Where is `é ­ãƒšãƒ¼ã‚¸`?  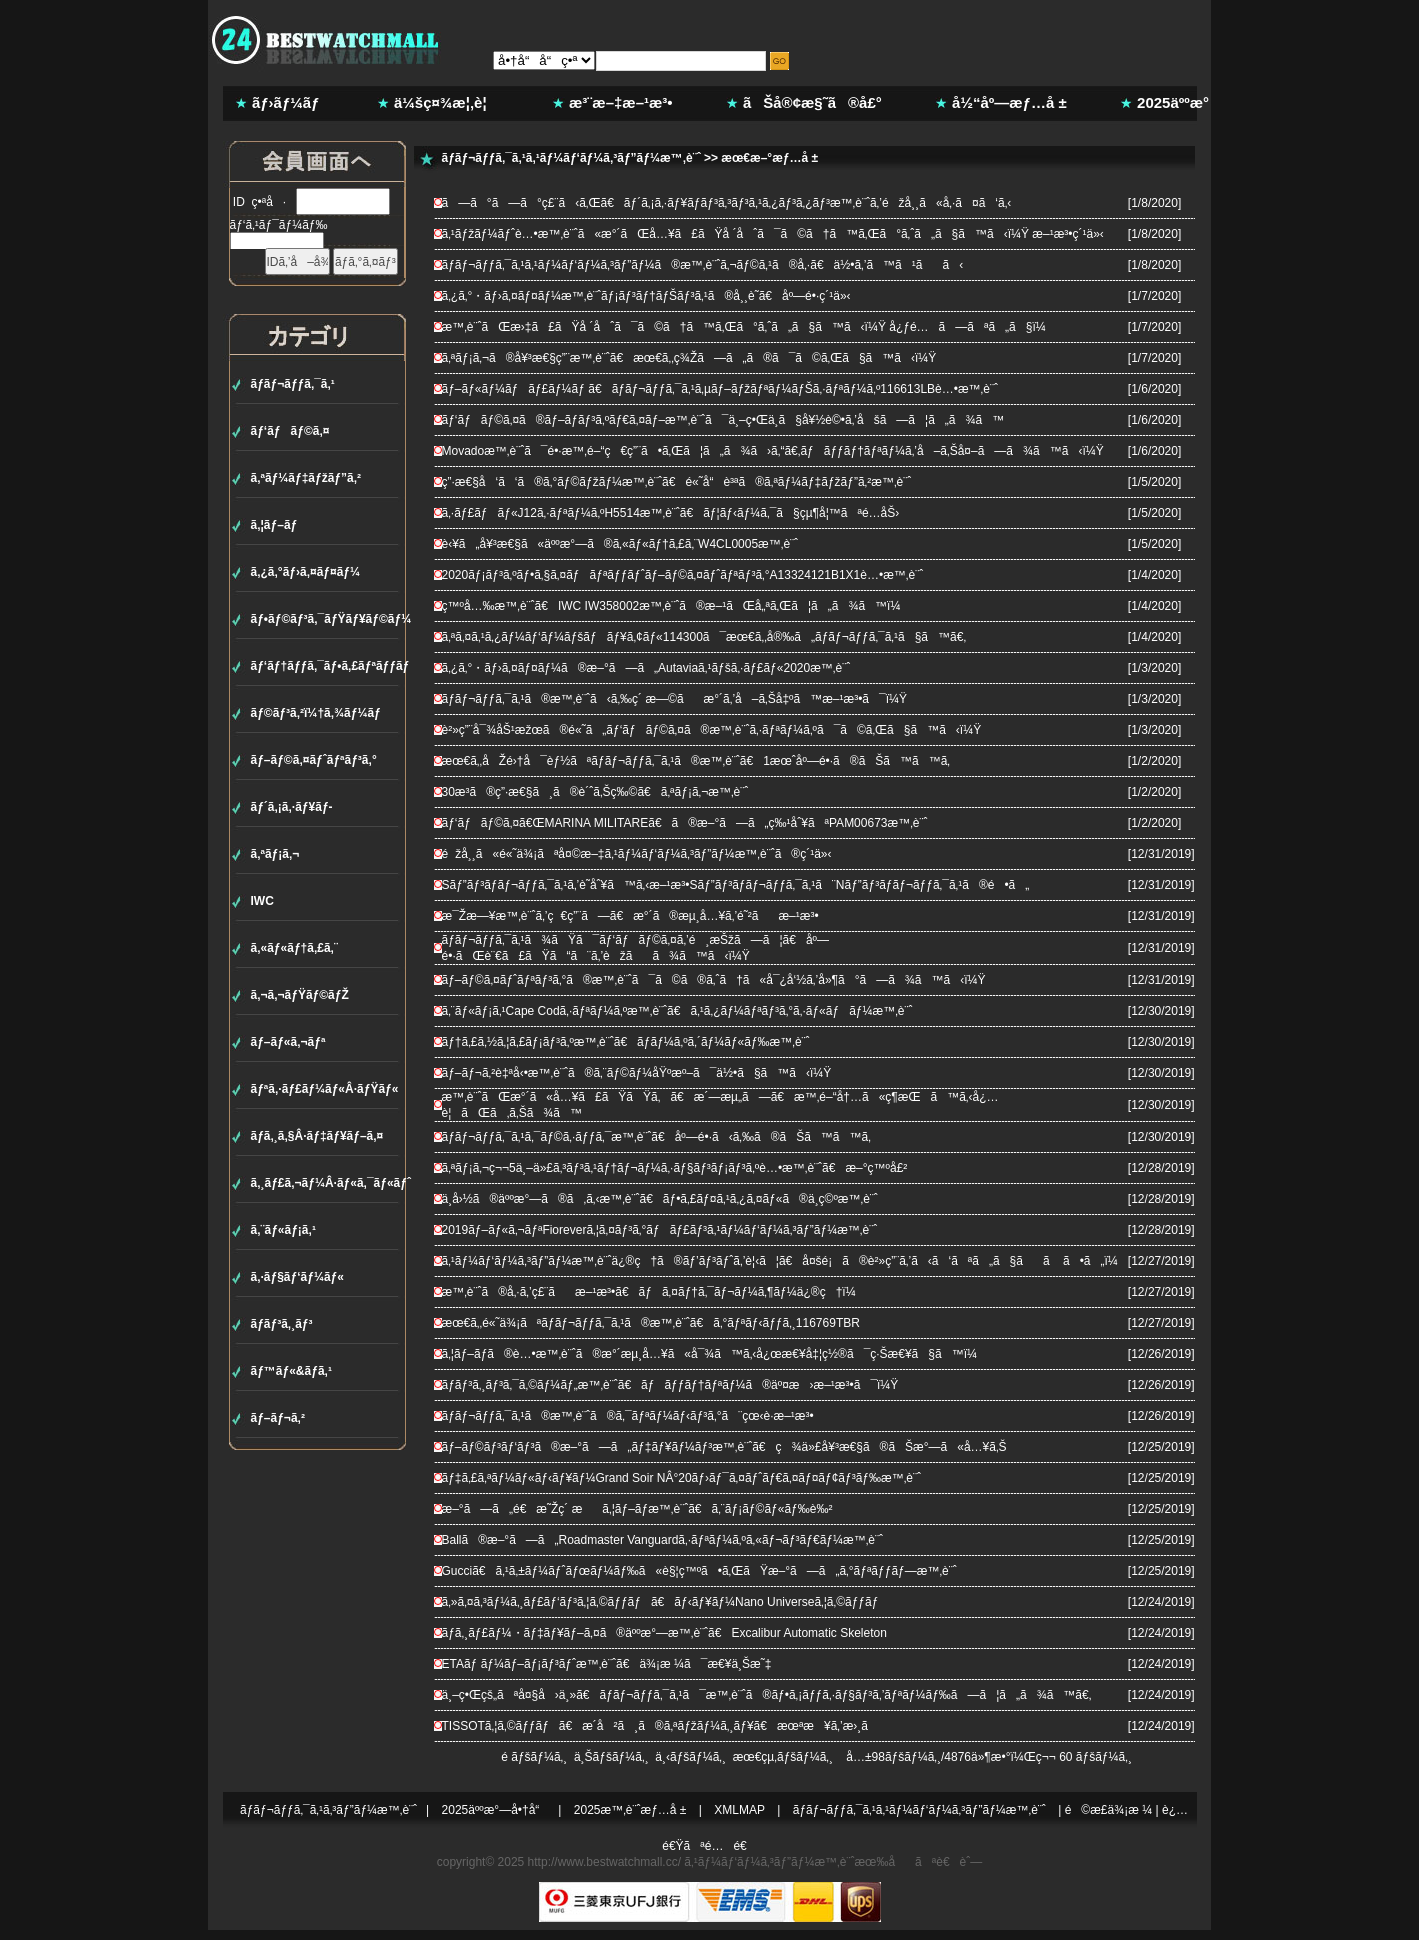
é ­ãƒšãƒ¼ã‚¸ is located at coordinates (534, 1757).